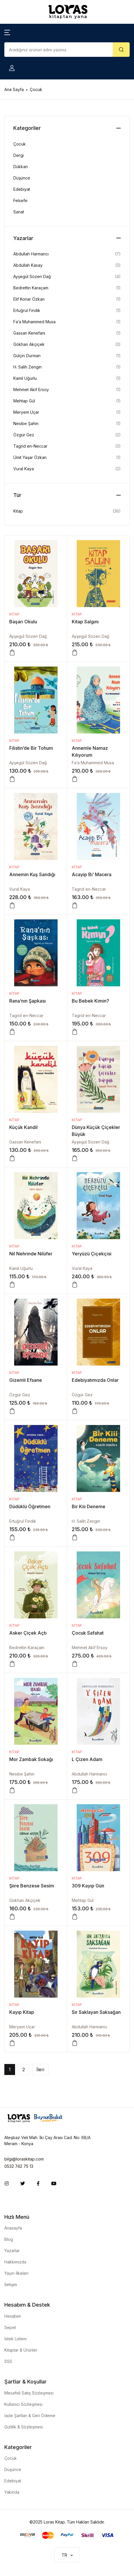 Image resolution: width=134 pixels, height=2576 pixels. What do you see at coordinates (11, 2492) in the screenshot?
I see `Yakında` at bounding box center [11, 2492].